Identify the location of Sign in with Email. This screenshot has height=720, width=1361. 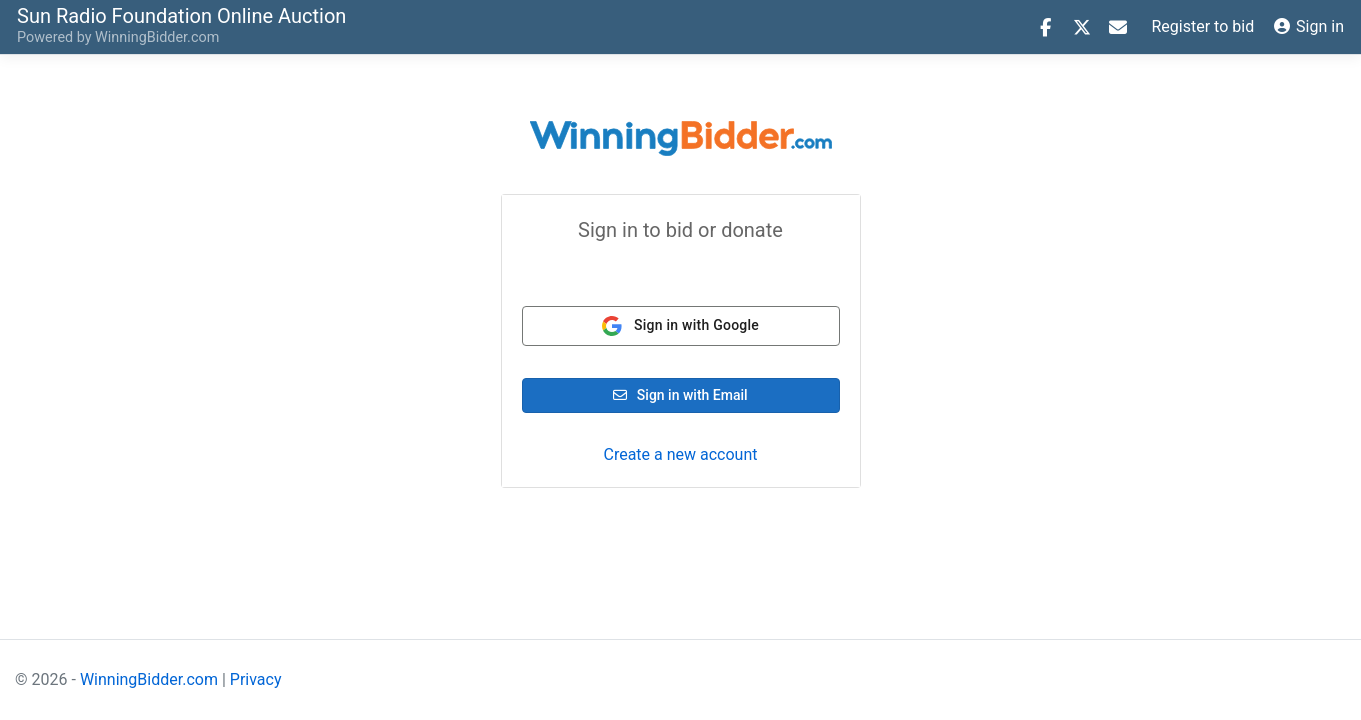
(680, 395).